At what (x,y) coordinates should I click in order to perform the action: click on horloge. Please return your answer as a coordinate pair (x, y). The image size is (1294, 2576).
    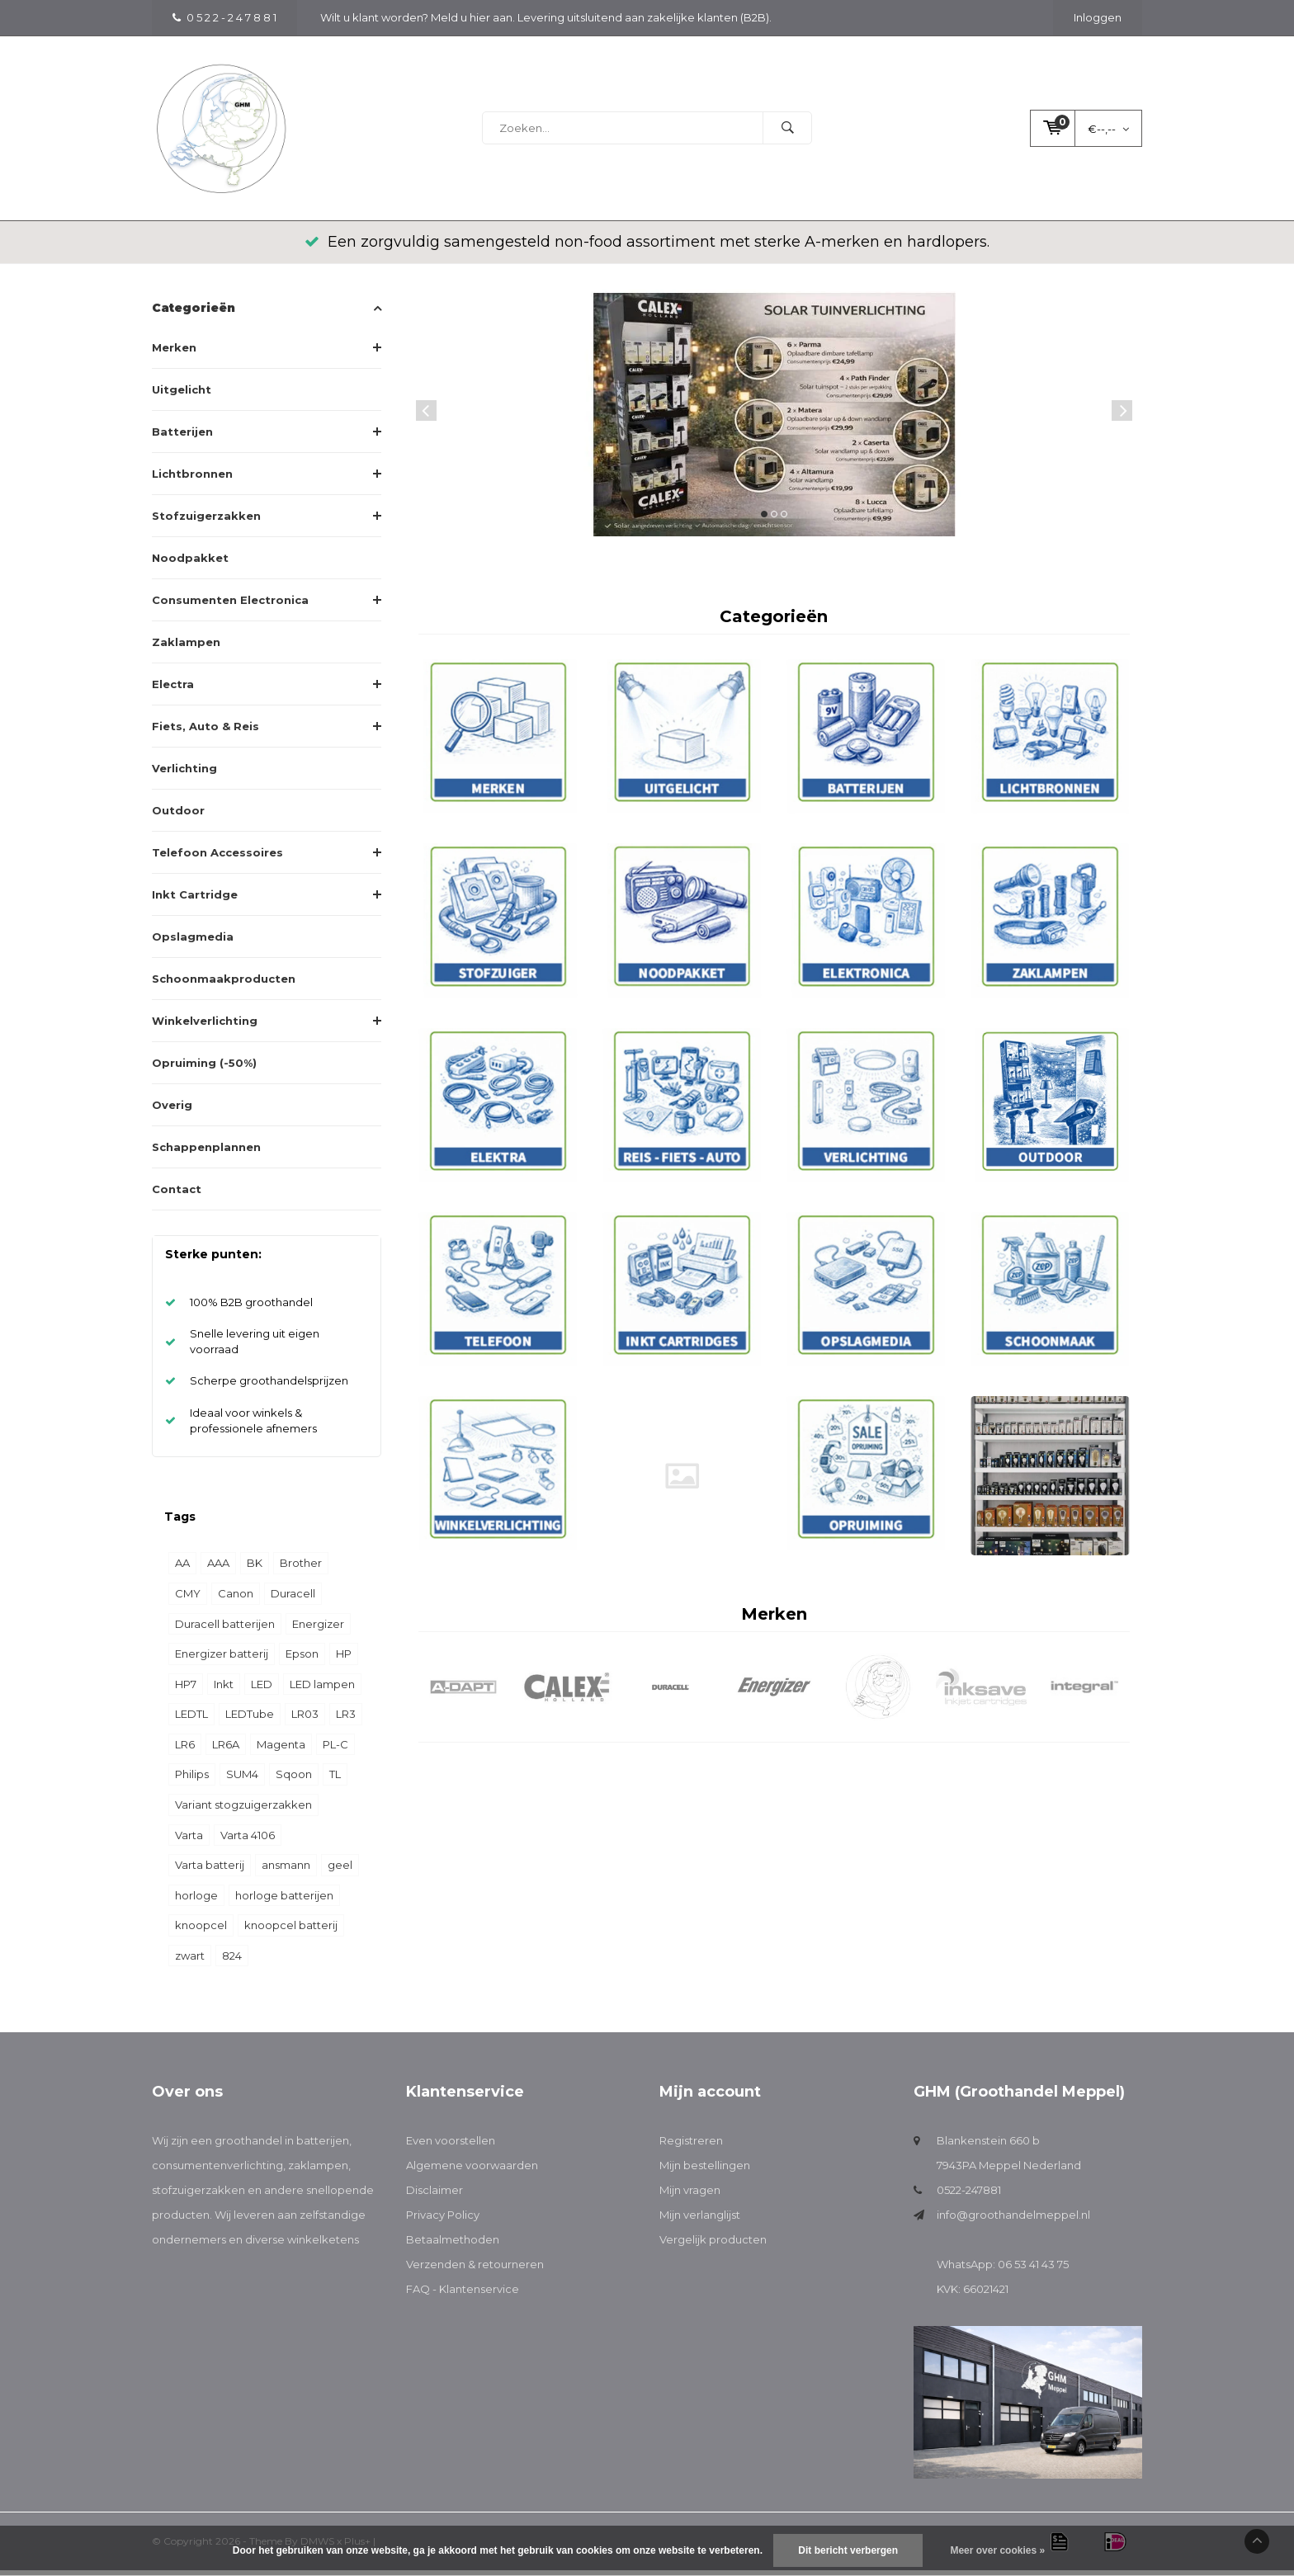
    Looking at the image, I should click on (196, 1901).